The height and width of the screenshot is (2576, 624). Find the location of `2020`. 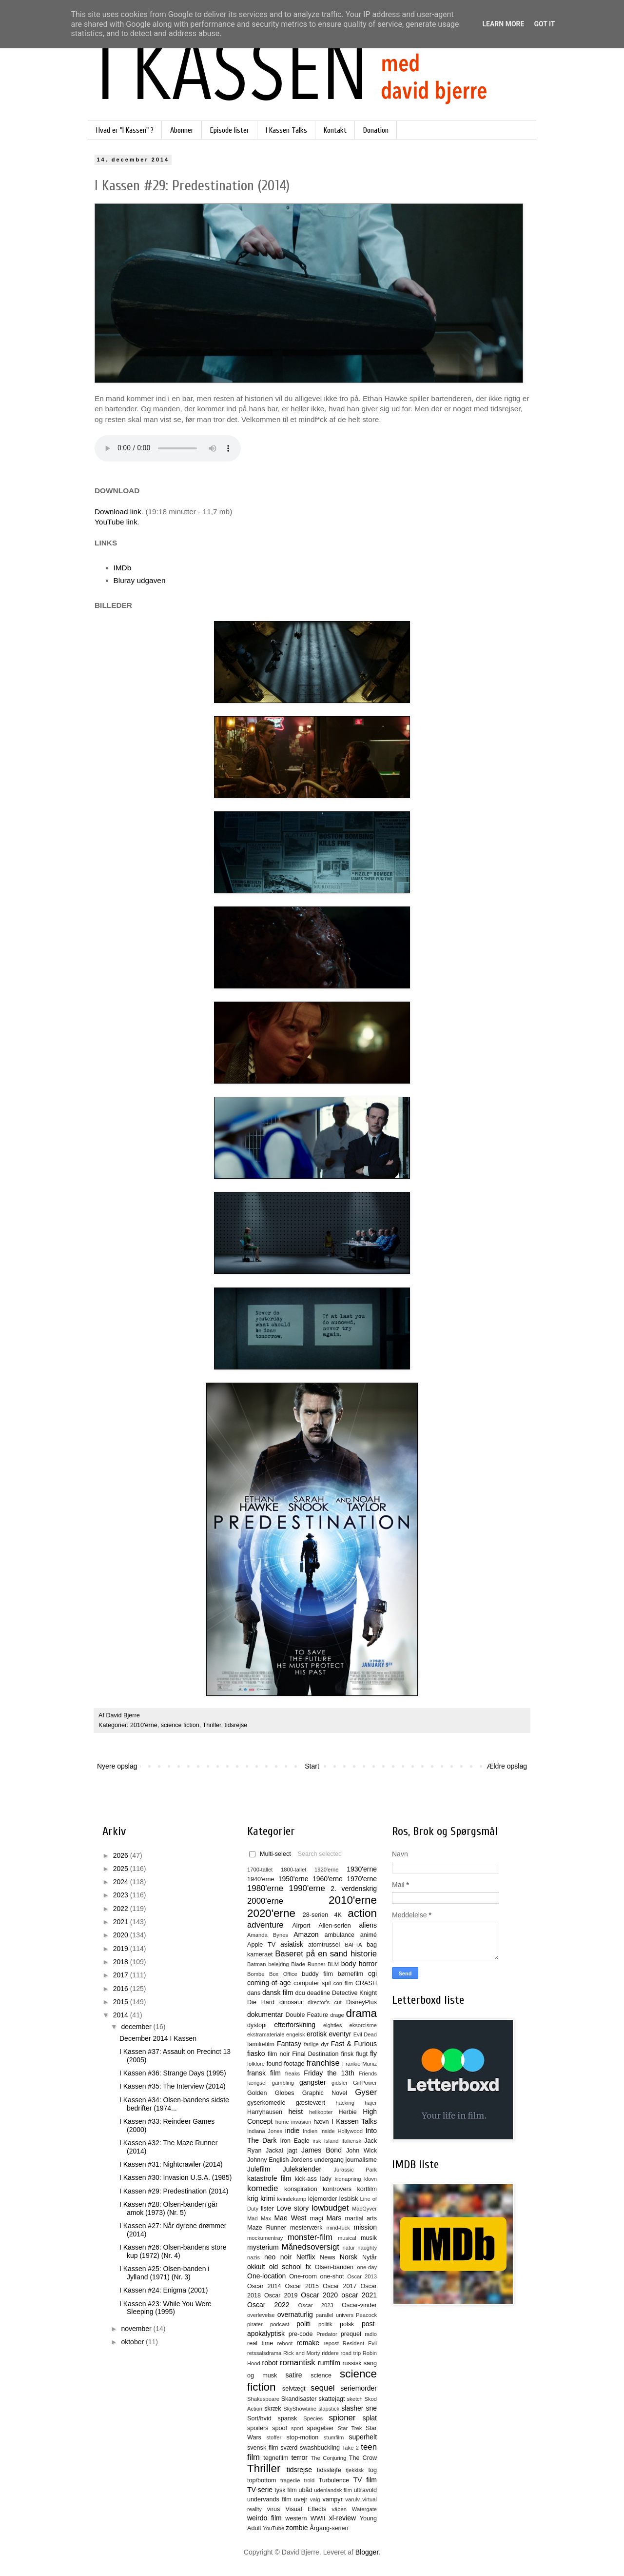

2020 is located at coordinates (121, 1935).